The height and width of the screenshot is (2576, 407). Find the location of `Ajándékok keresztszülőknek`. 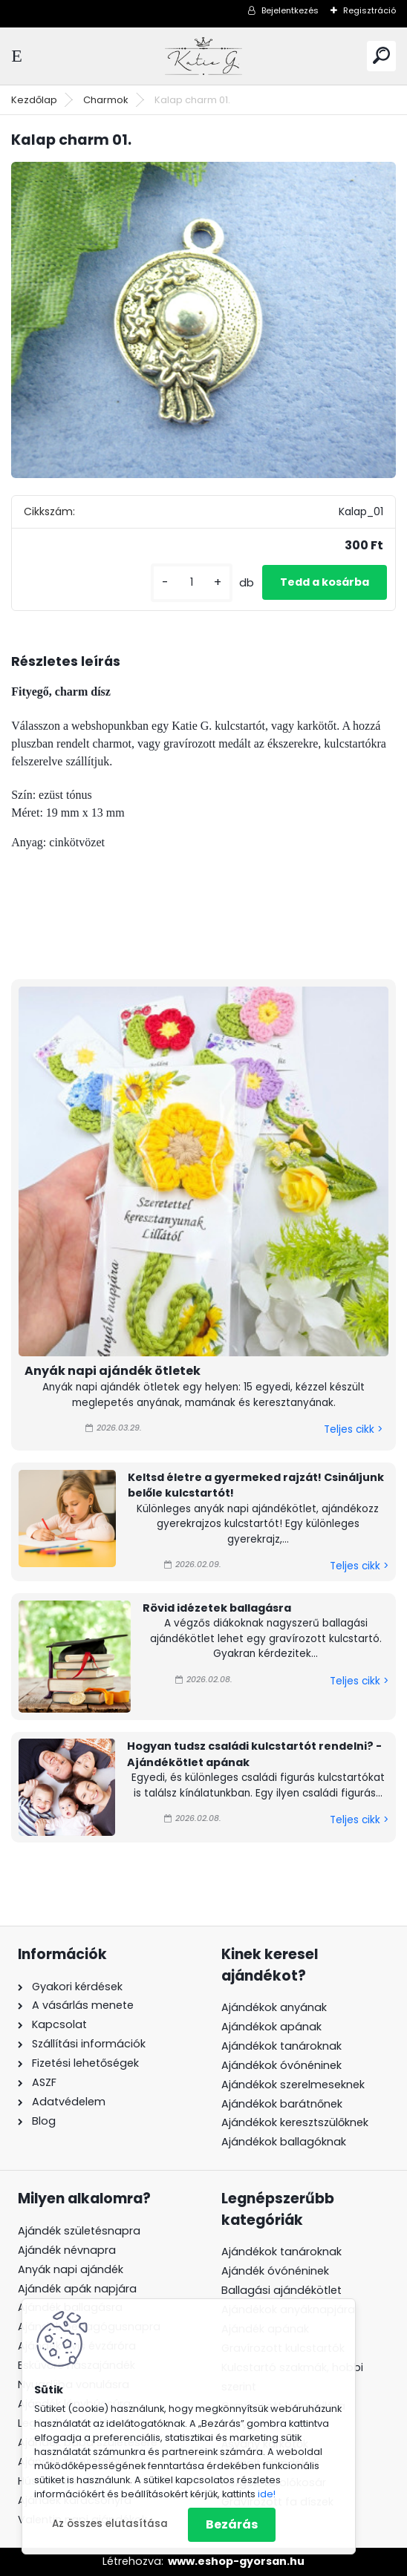

Ajándékok keresztszülőknek is located at coordinates (294, 2122).